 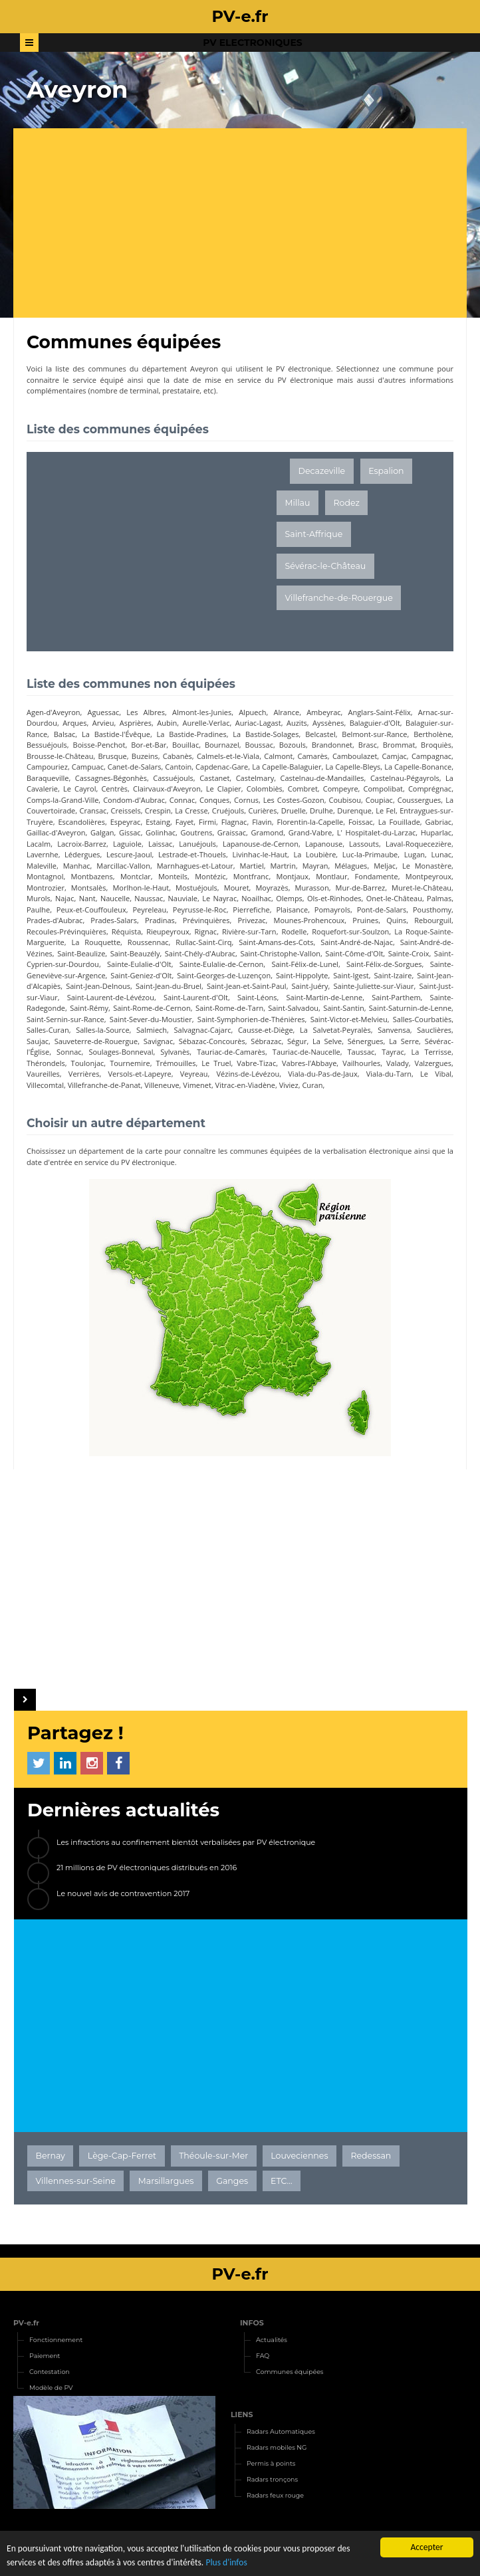 I want to click on Mayran, so click(x=315, y=866).